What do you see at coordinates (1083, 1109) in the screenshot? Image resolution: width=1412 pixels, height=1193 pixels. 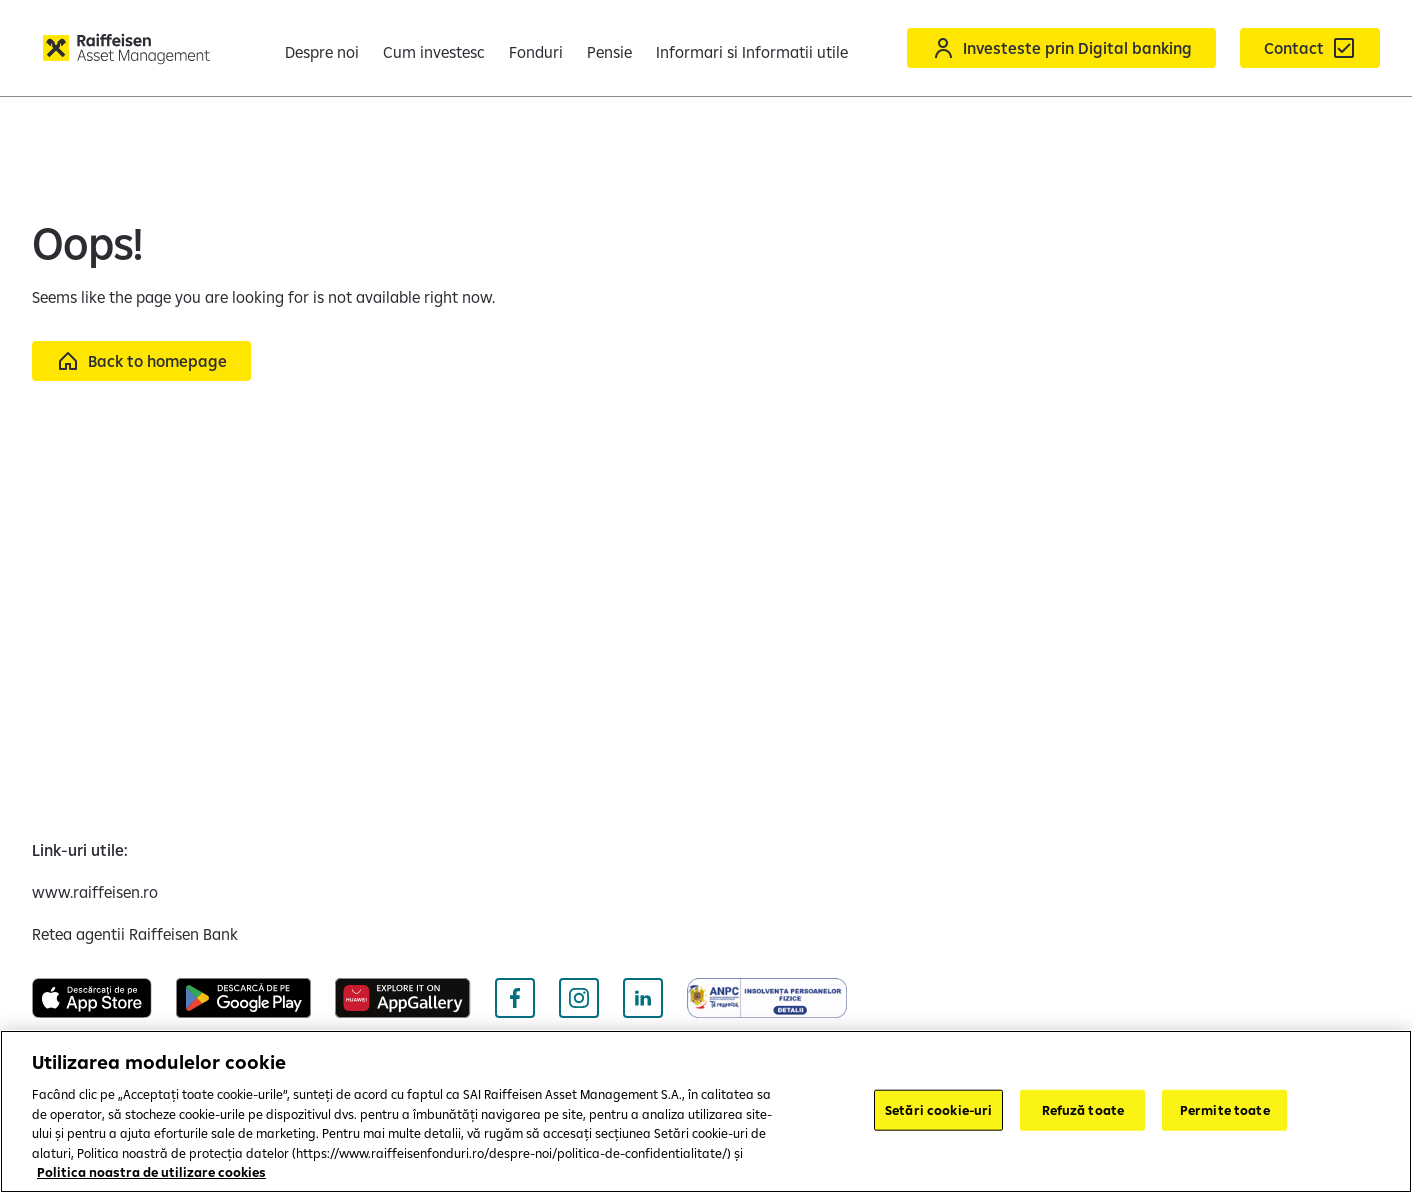 I see `Refuză toate` at bounding box center [1083, 1109].